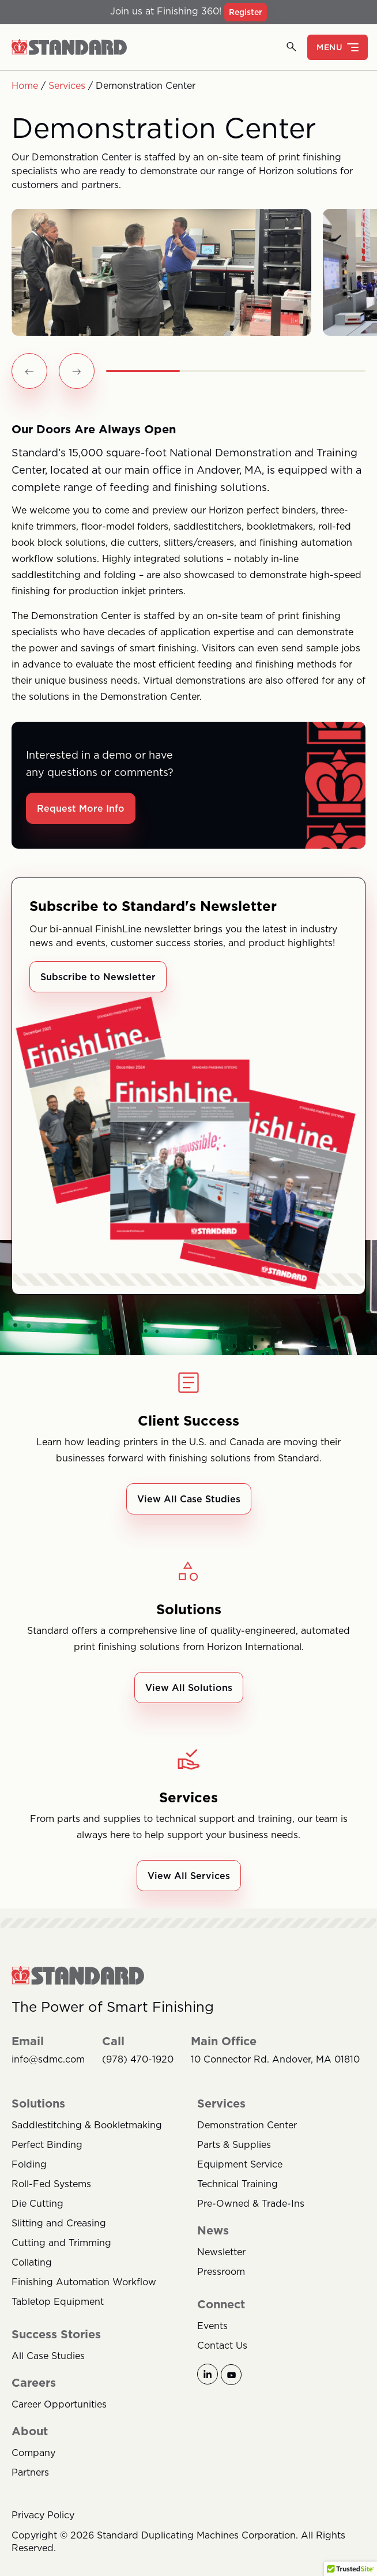 Image resolution: width=377 pixels, height=2576 pixels. What do you see at coordinates (98, 976) in the screenshot?
I see `Subscribe to Newsletter` at bounding box center [98, 976].